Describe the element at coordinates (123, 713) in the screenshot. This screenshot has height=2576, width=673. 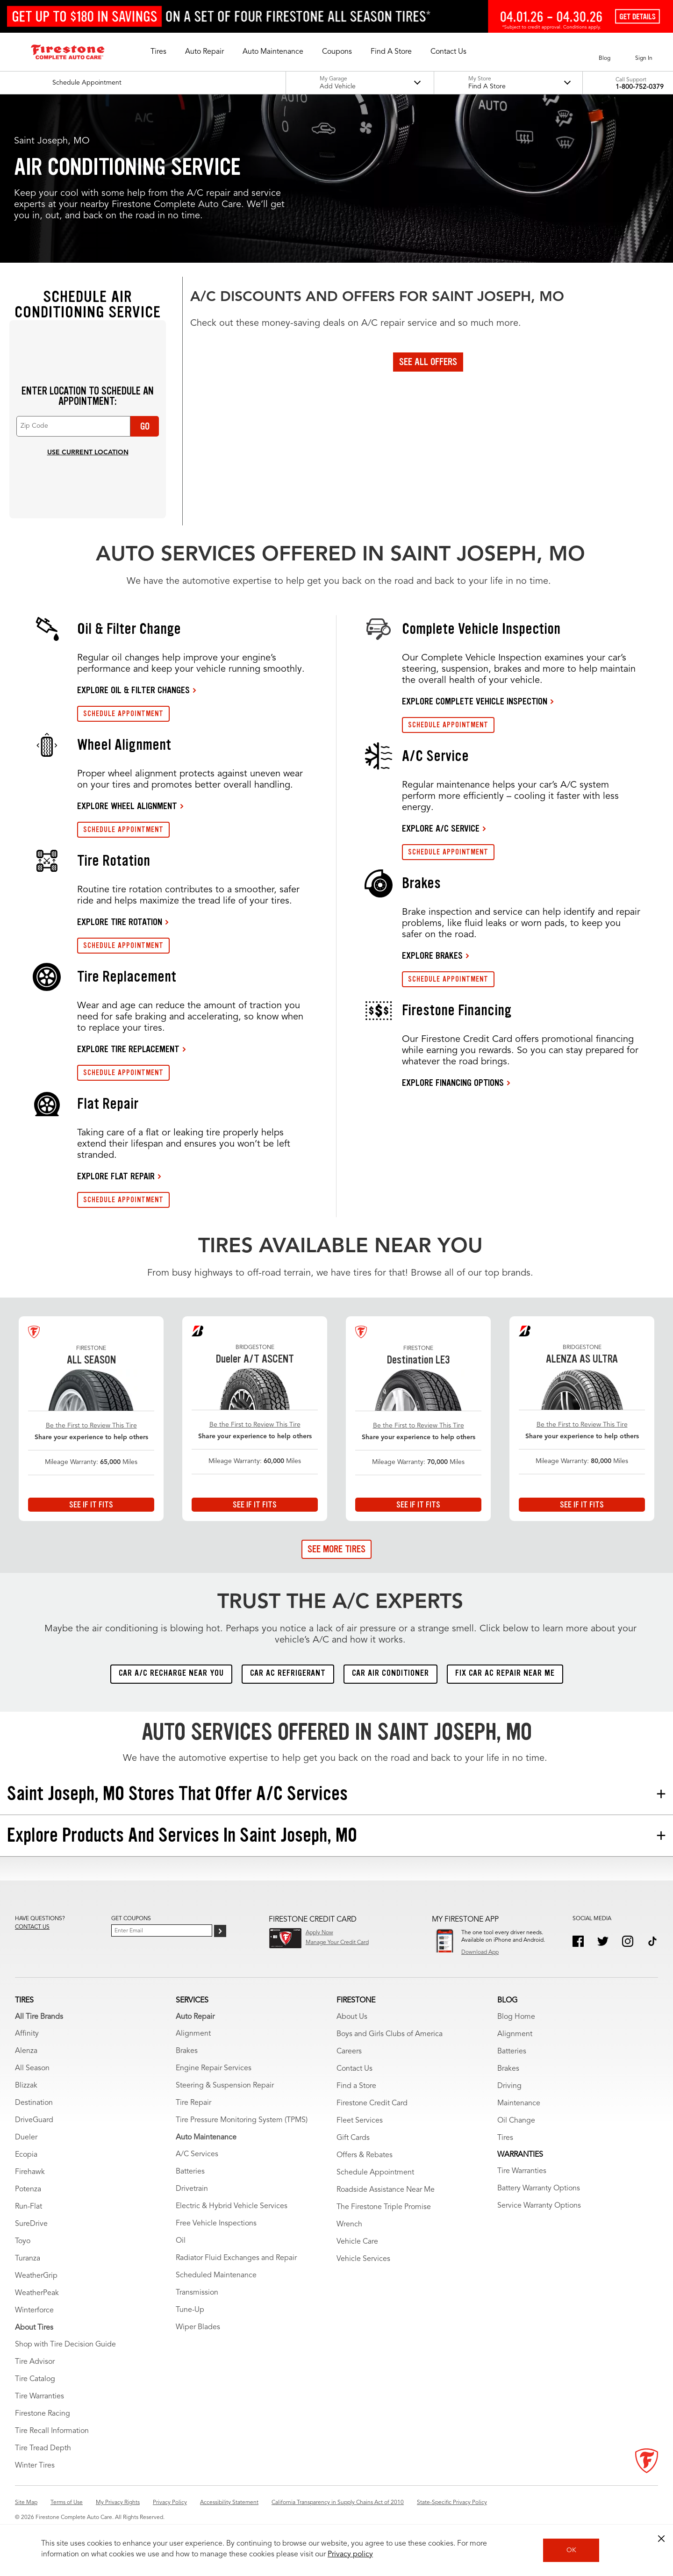
I see `SCHEDULE APPOINTMENT` at that location.